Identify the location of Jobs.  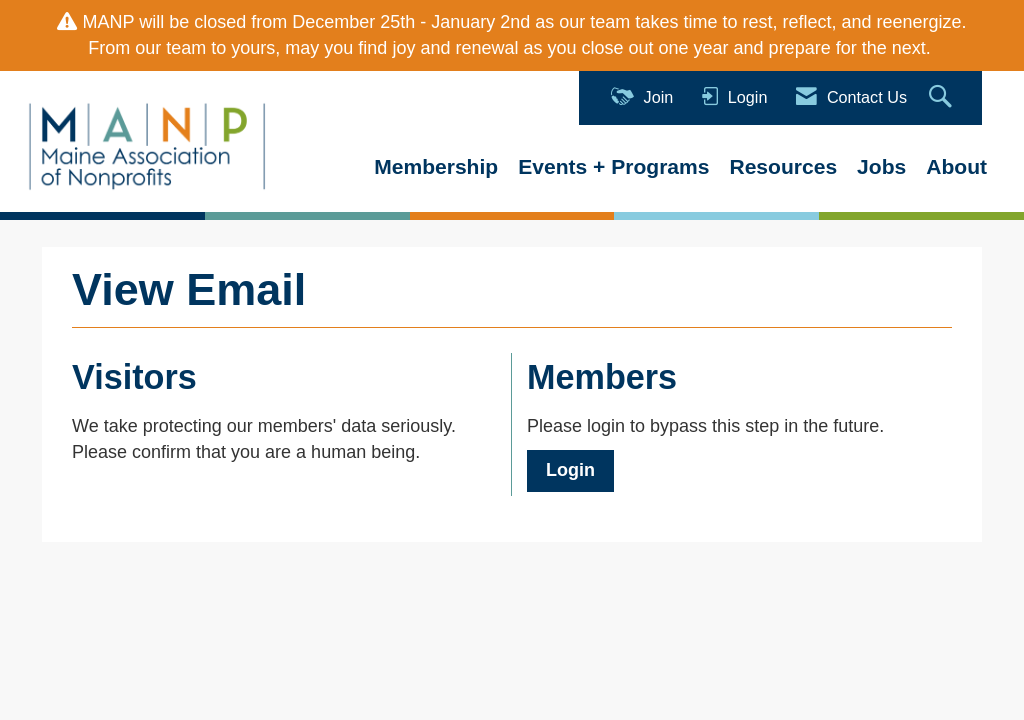
(881, 166).